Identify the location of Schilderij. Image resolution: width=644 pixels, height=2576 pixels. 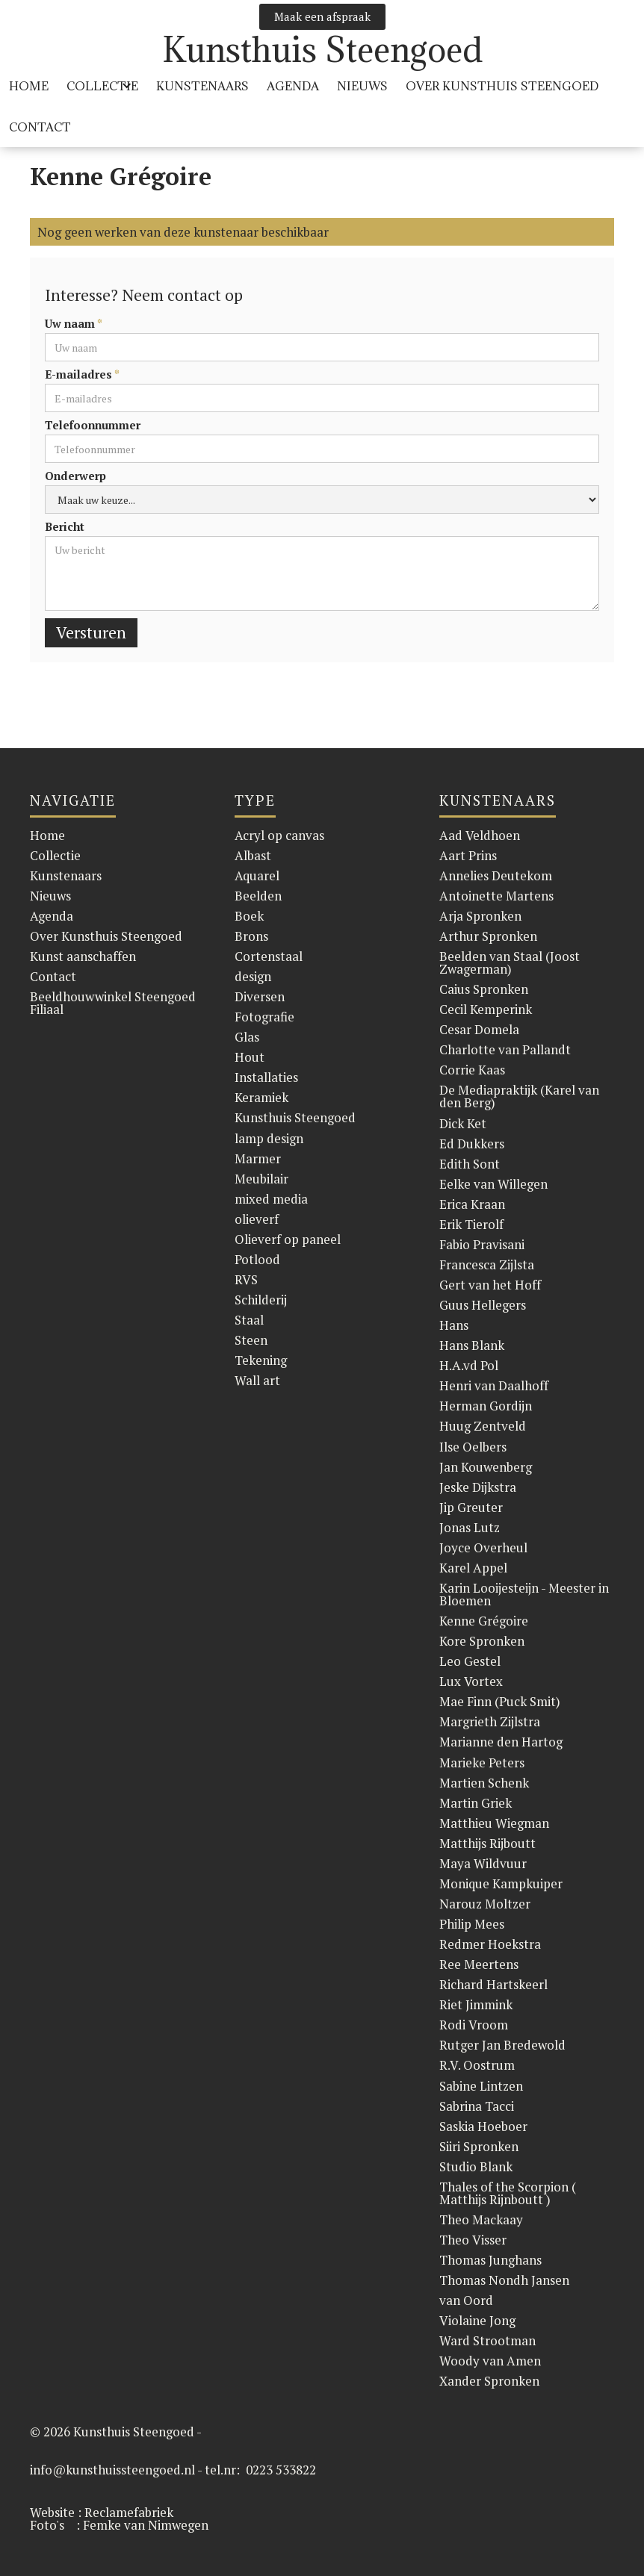
(261, 1299).